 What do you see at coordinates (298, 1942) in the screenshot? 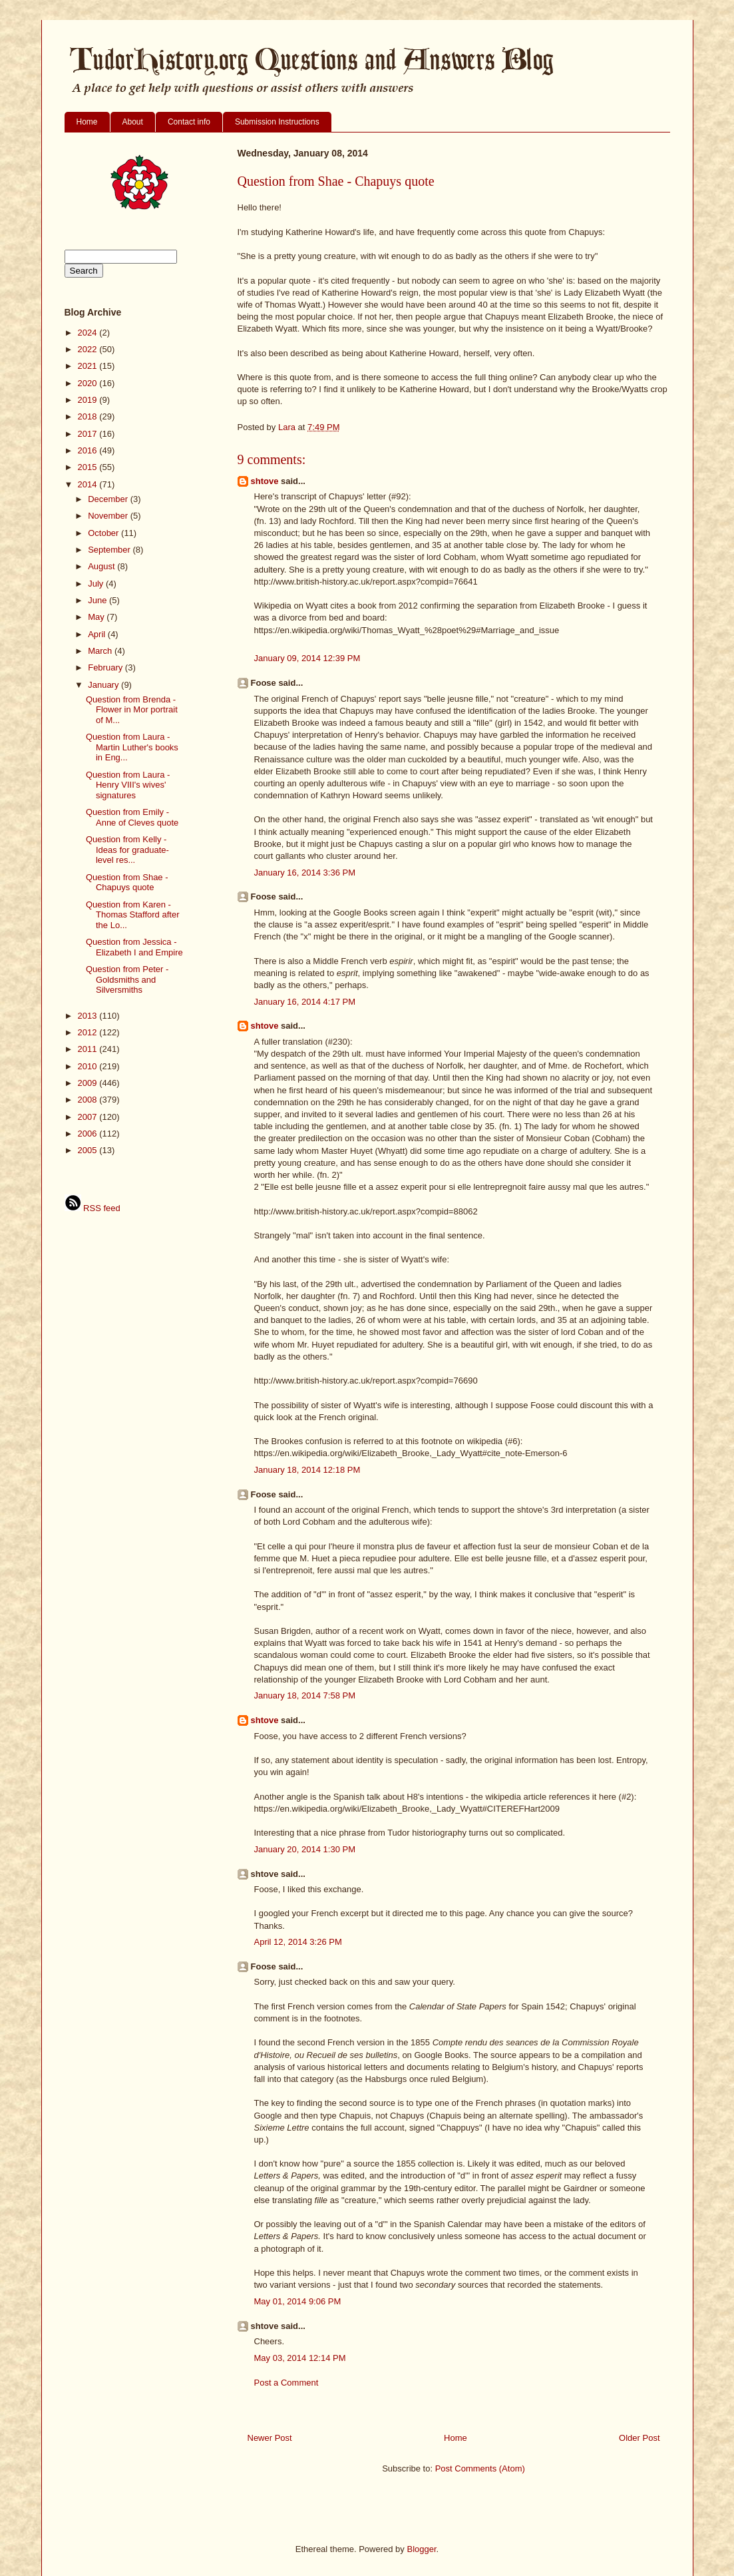
I see `April 12, 2014 3:26 PM` at bounding box center [298, 1942].